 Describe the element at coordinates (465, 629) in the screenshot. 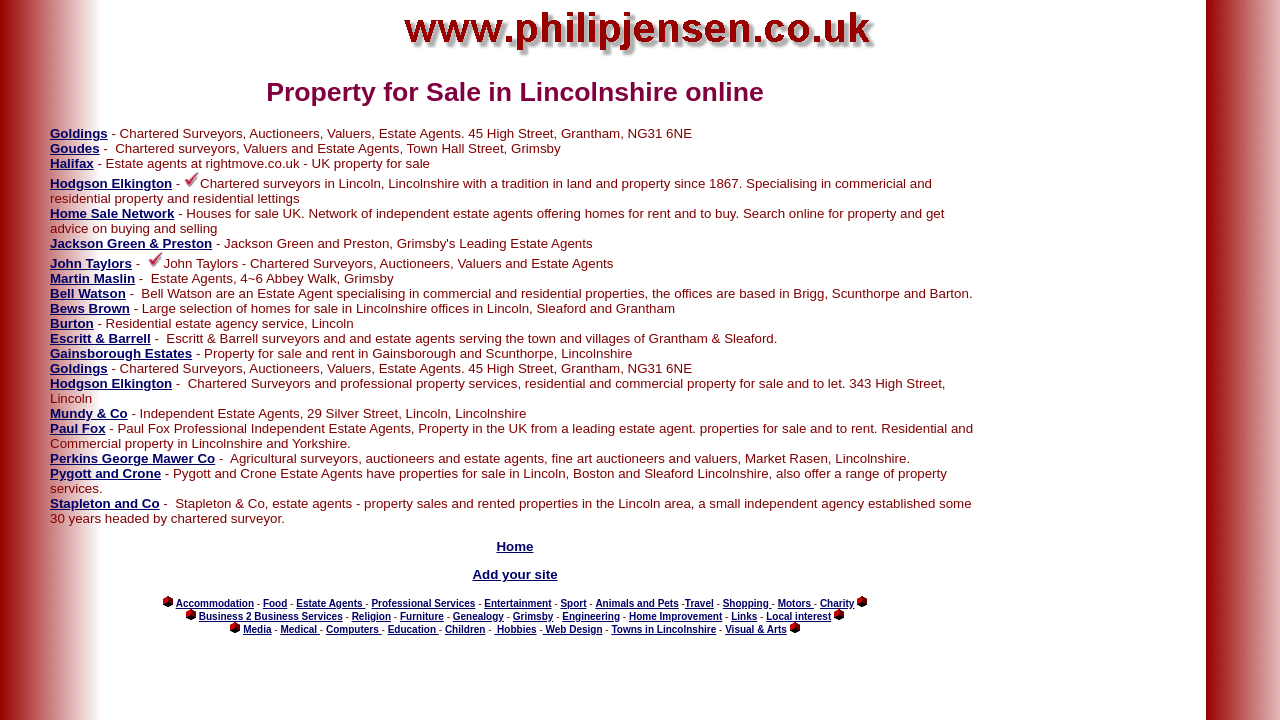

I see `Children` at that location.